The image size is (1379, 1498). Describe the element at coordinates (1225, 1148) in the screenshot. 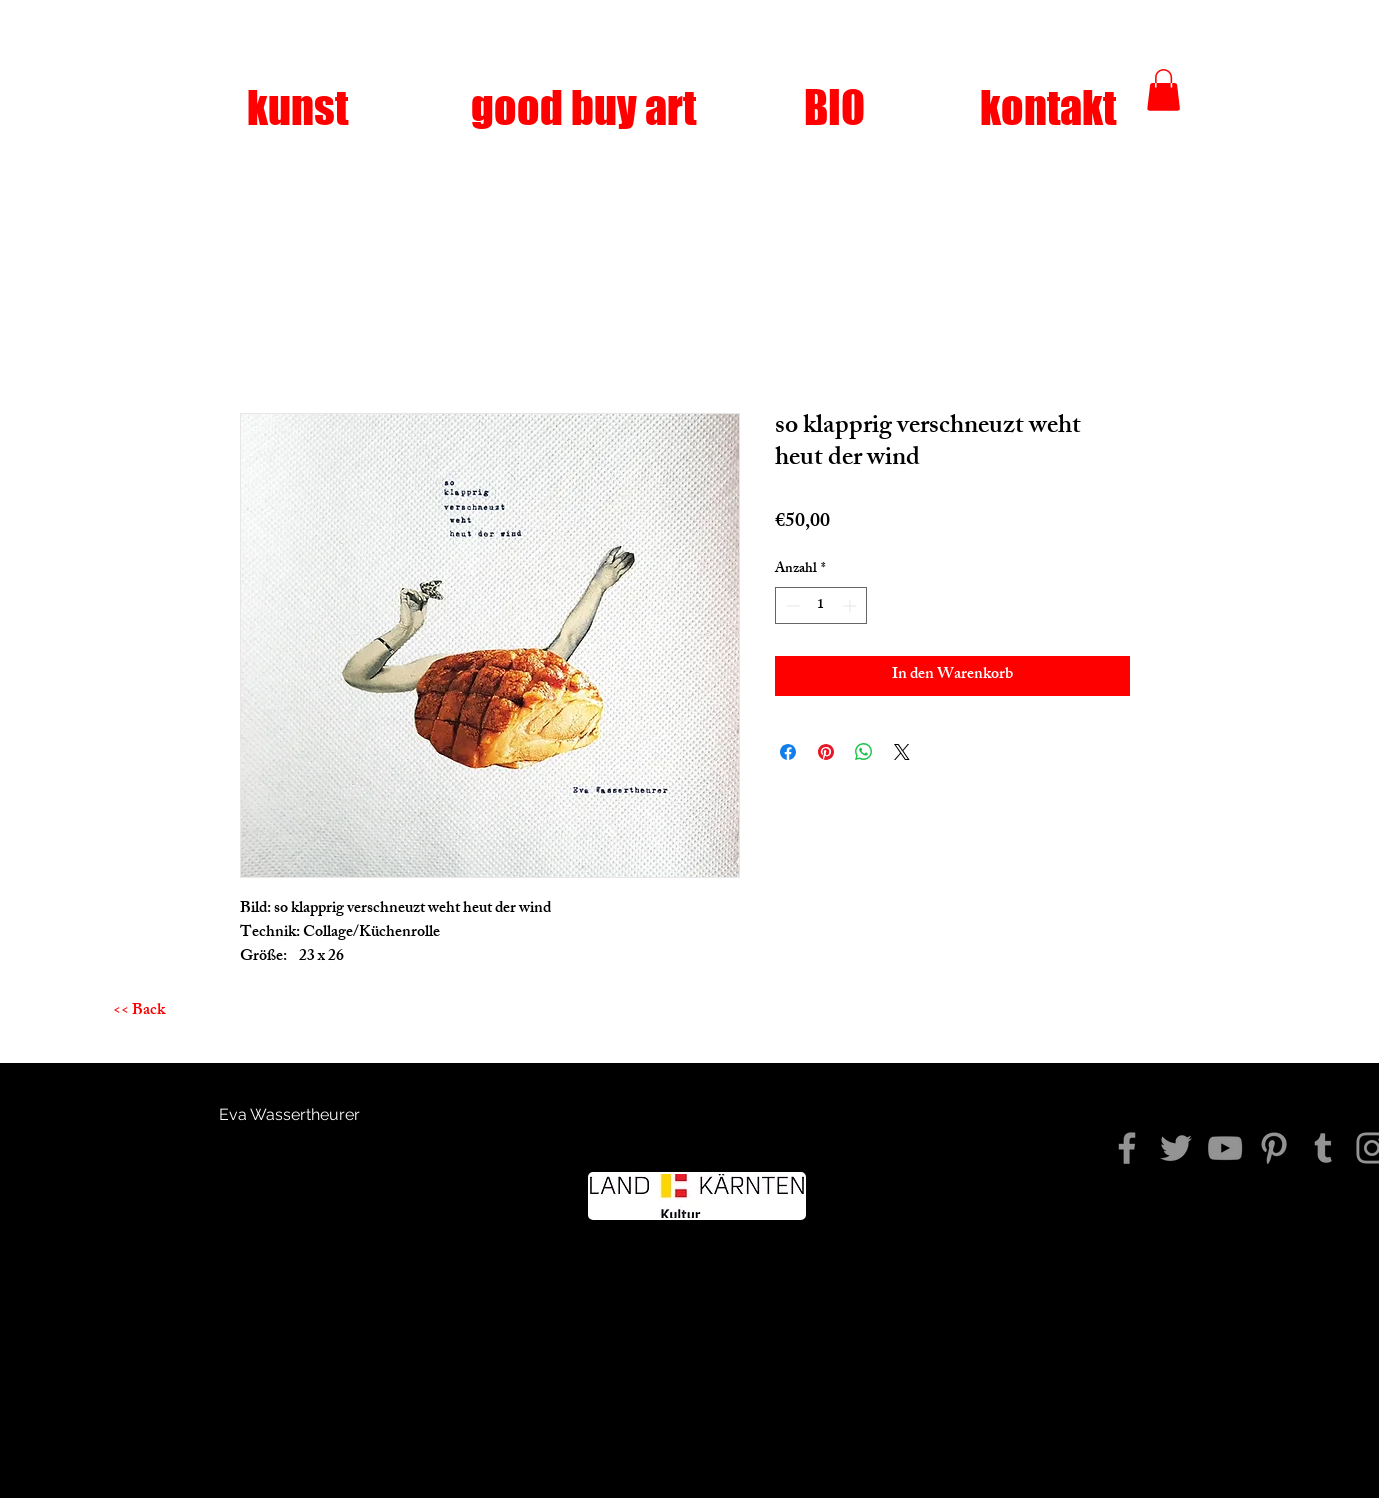

I see `[YouTube]` at that location.